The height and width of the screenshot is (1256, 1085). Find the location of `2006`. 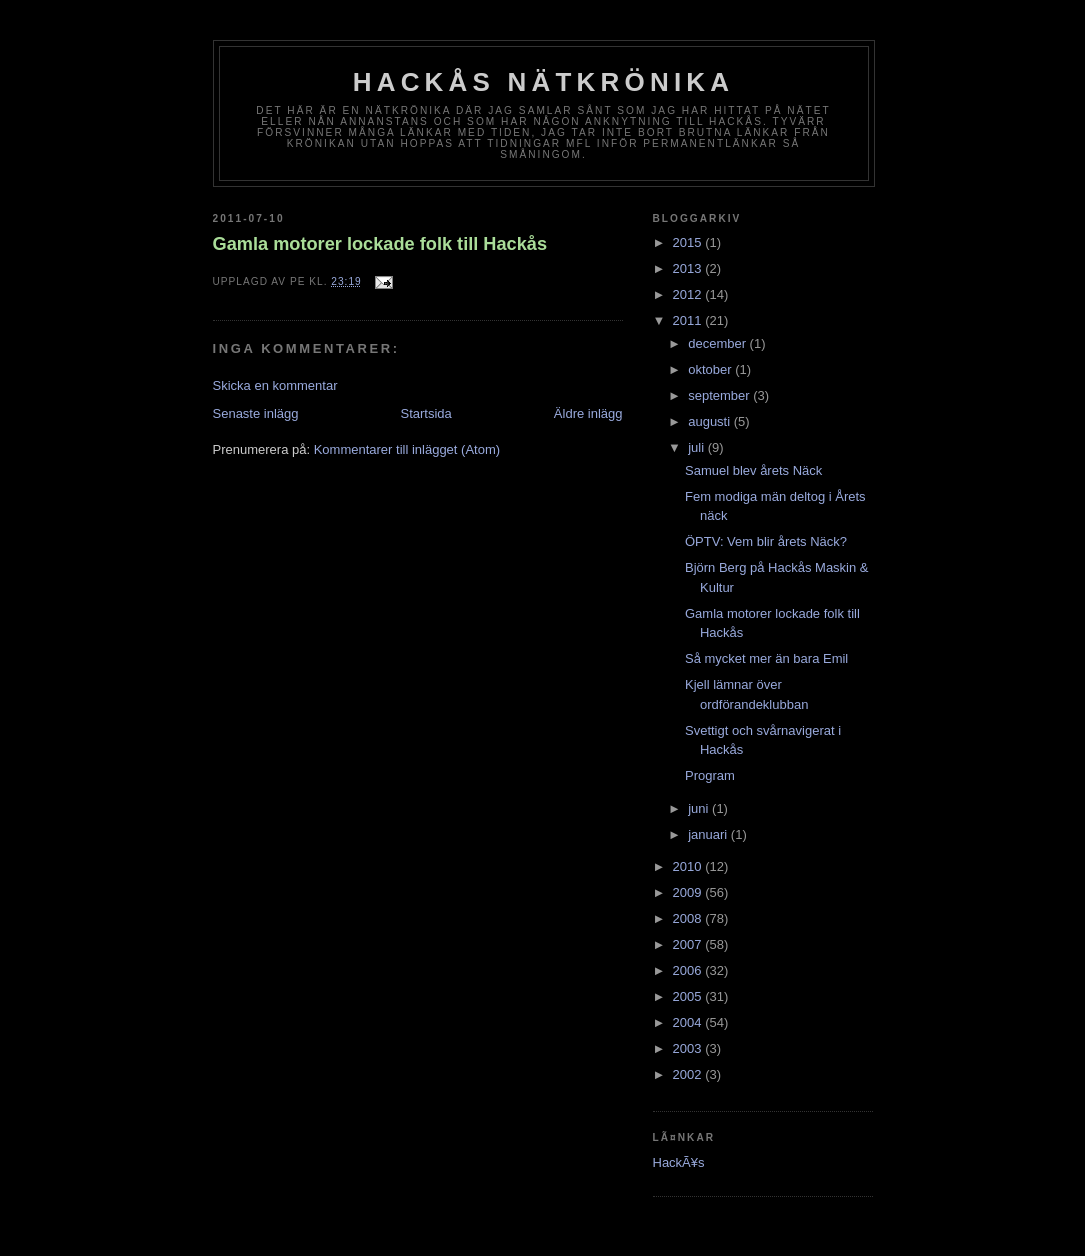

2006 is located at coordinates (689, 970).